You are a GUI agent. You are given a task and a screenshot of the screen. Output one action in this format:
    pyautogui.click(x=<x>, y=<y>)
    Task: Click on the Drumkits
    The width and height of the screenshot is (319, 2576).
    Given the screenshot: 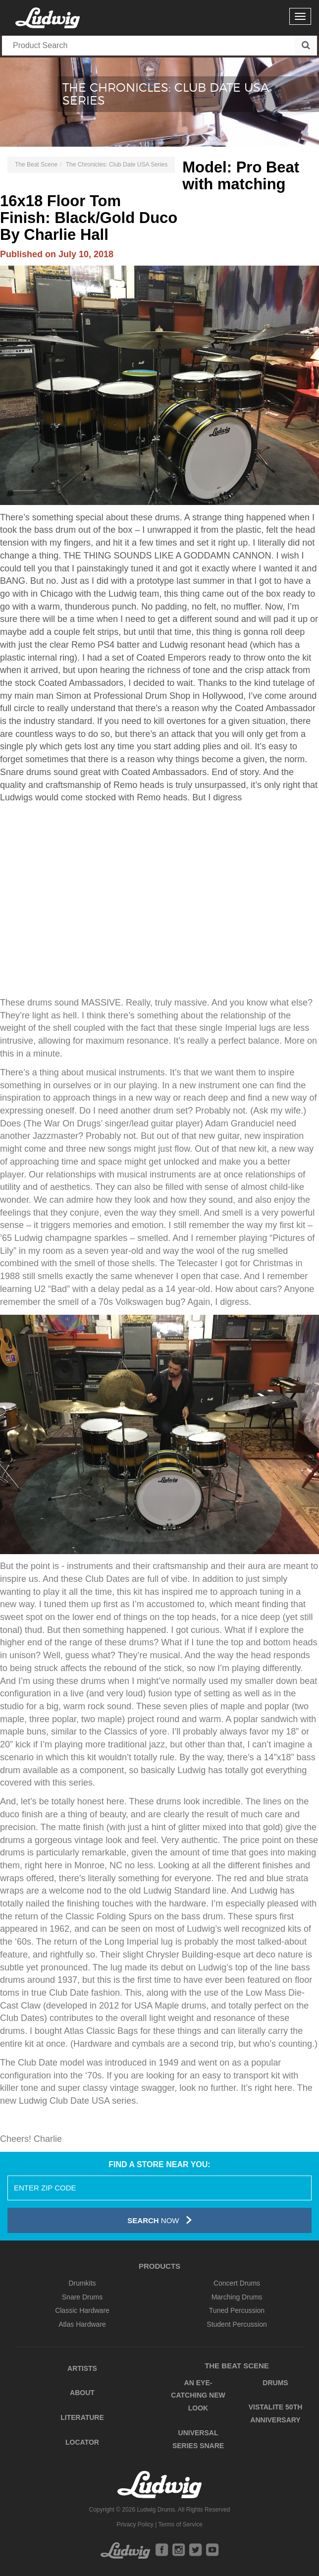 What is the action you would take?
    pyautogui.click(x=82, y=2283)
    